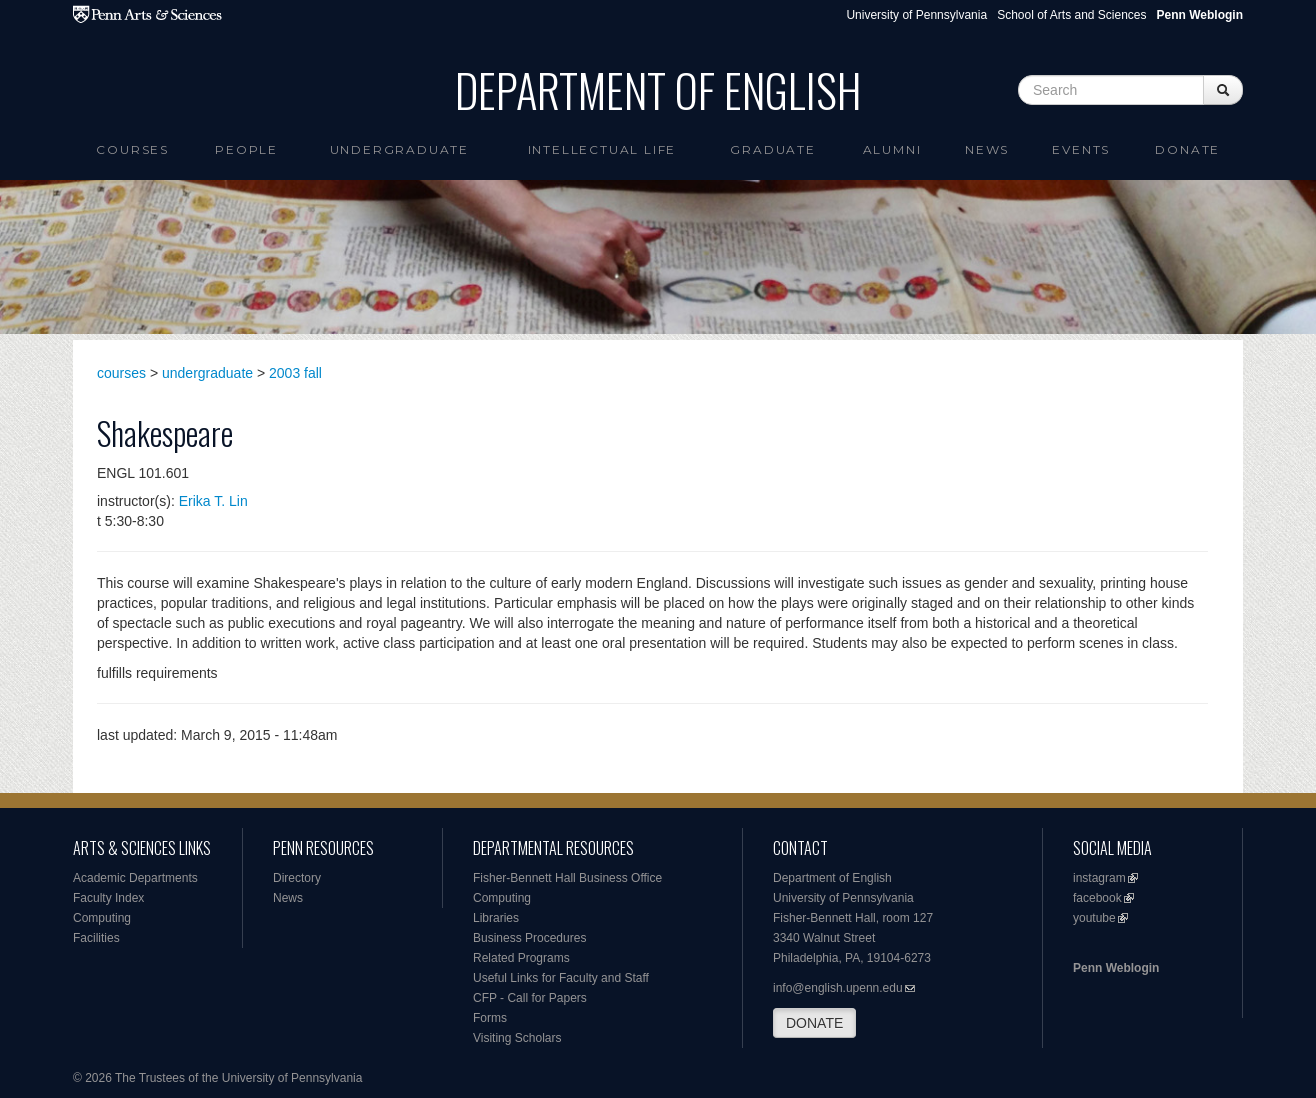 The height and width of the screenshot is (1098, 1316). What do you see at coordinates (108, 898) in the screenshot?
I see `Faculty Index` at bounding box center [108, 898].